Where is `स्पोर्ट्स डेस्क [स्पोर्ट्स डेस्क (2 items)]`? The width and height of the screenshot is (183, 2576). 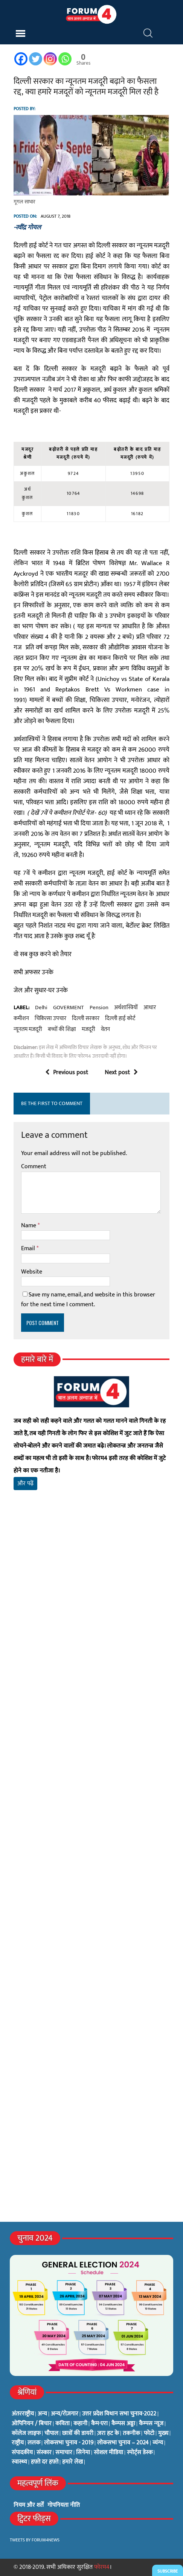
स्पोर्ट्स डेस्क [स्पोर्ट्स डेस्क (2 items)] is located at coordinates (139, 2453).